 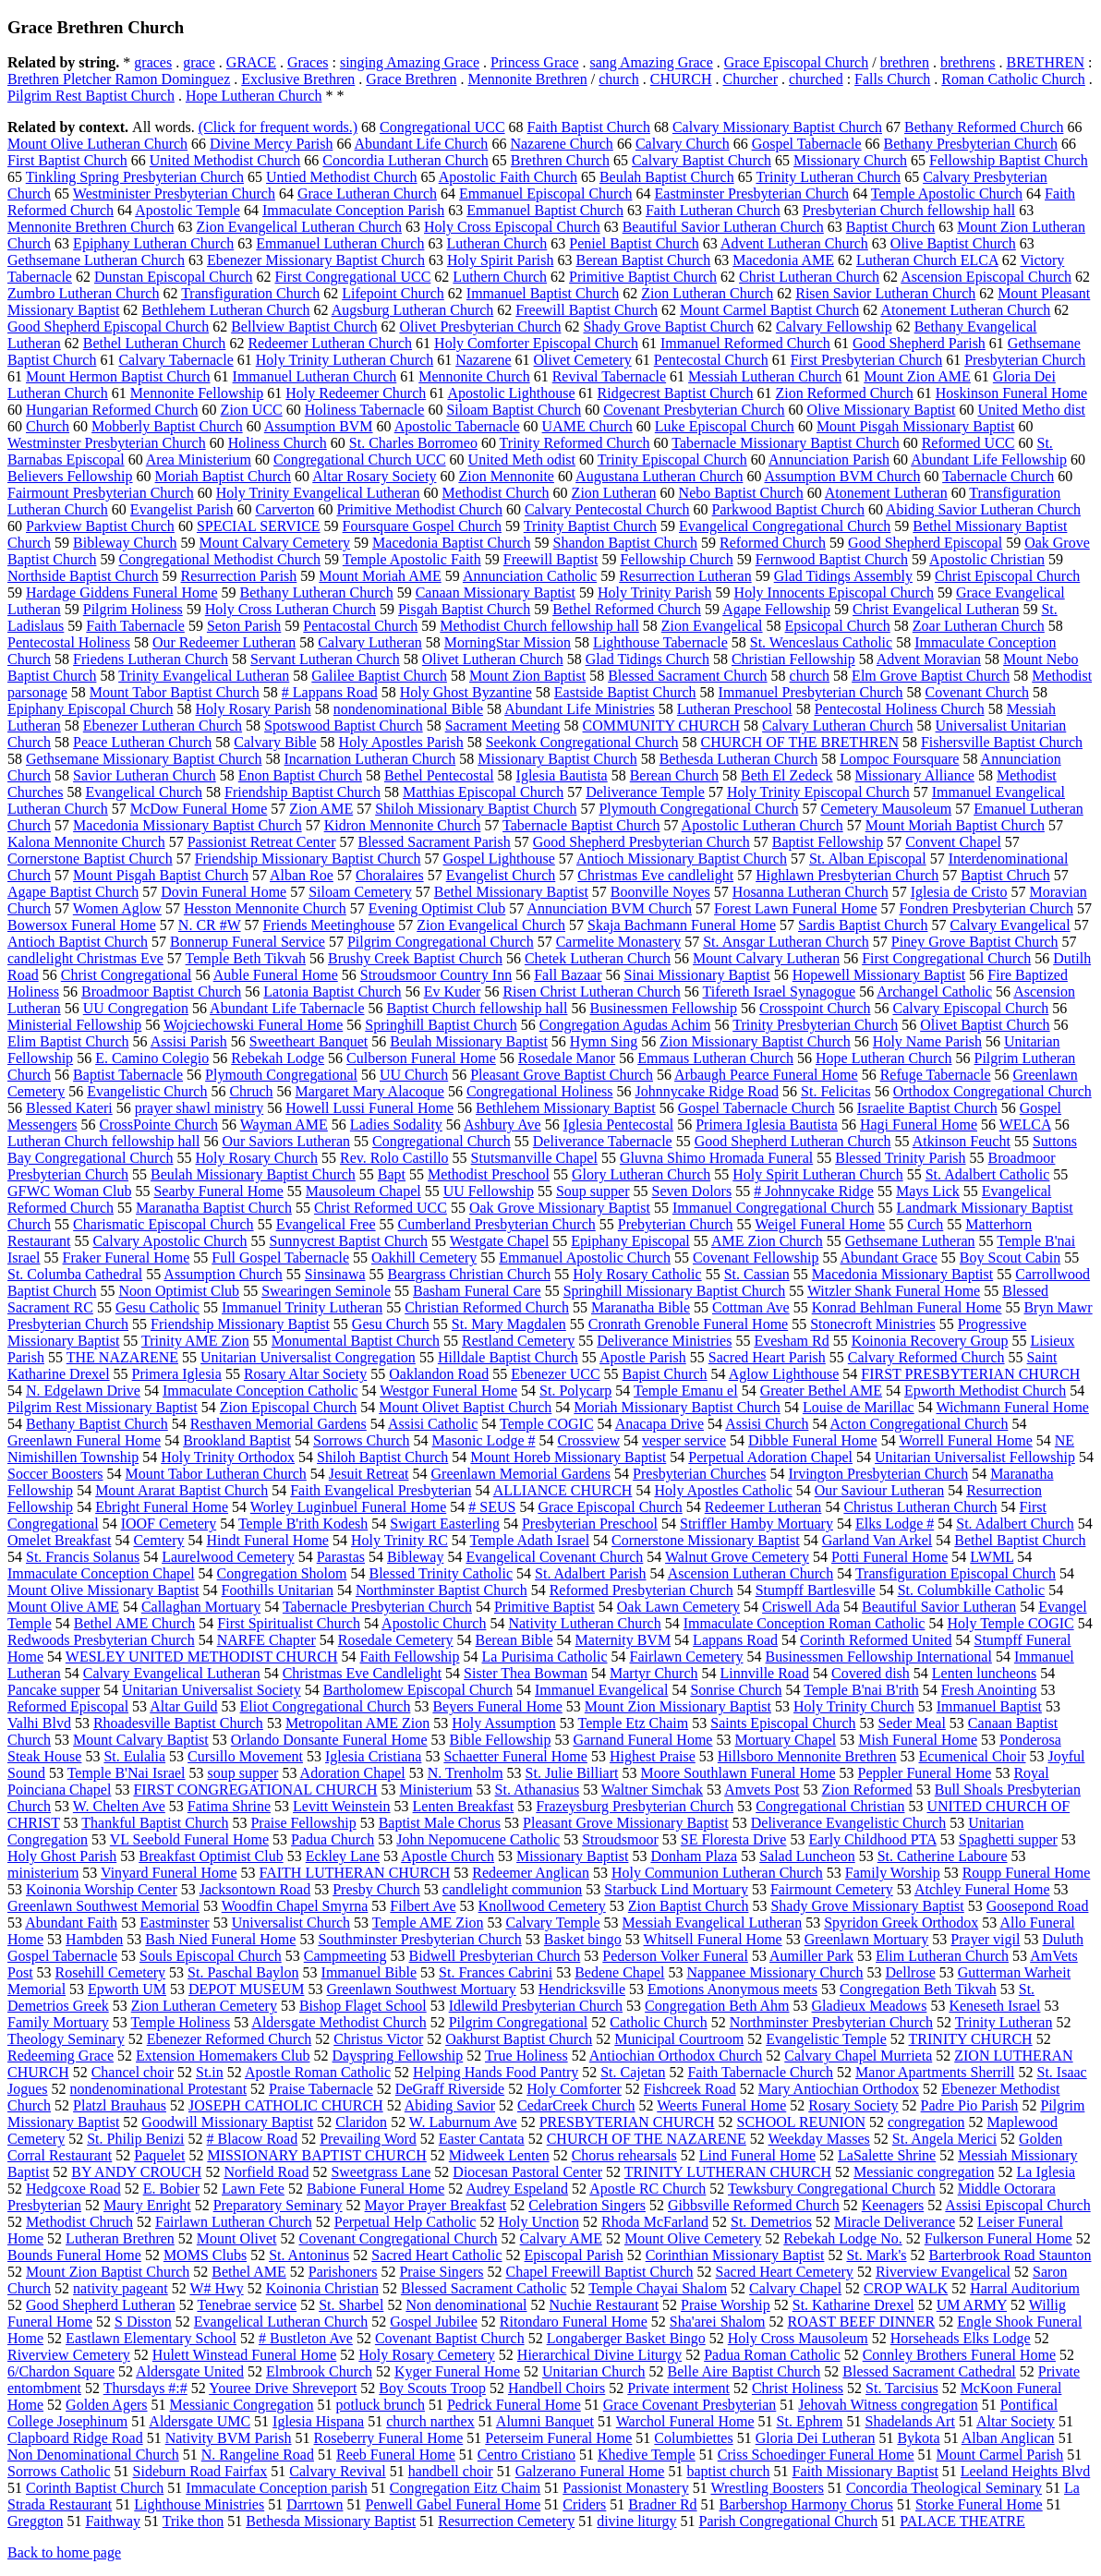 I want to click on Mayor Prayer Breakfast, so click(x=436, y=2205).